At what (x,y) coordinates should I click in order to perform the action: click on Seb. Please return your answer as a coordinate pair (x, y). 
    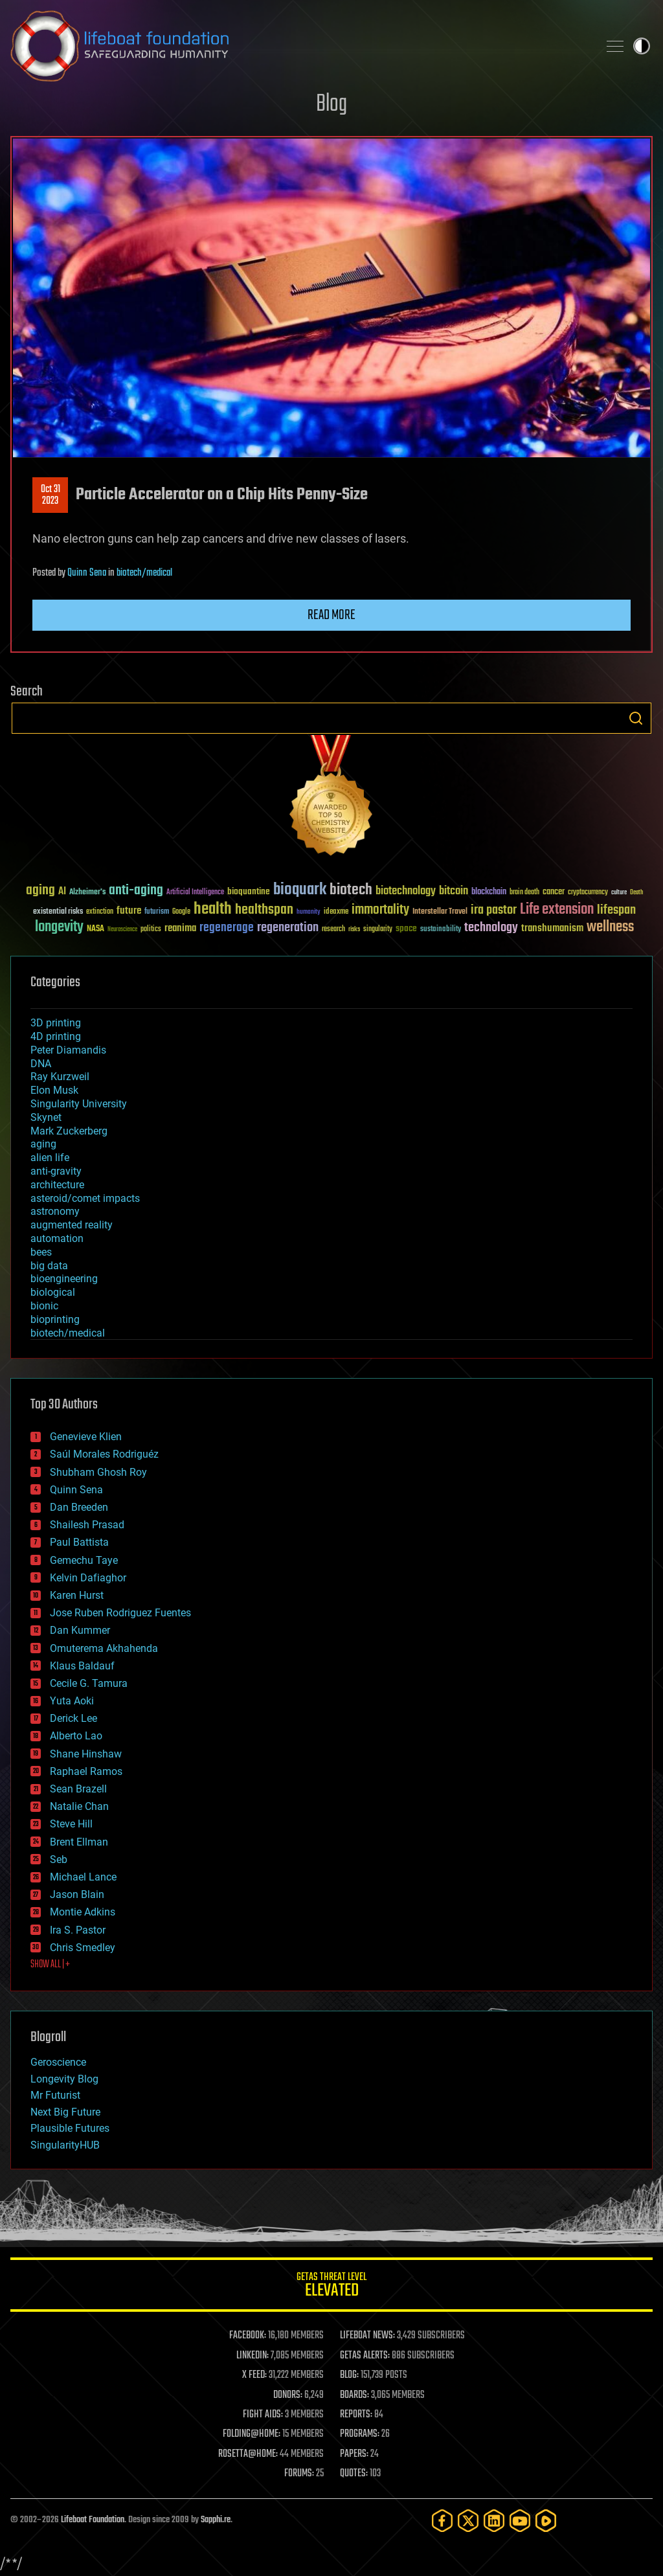
    Looking at the image, I should click on (58, 1859).